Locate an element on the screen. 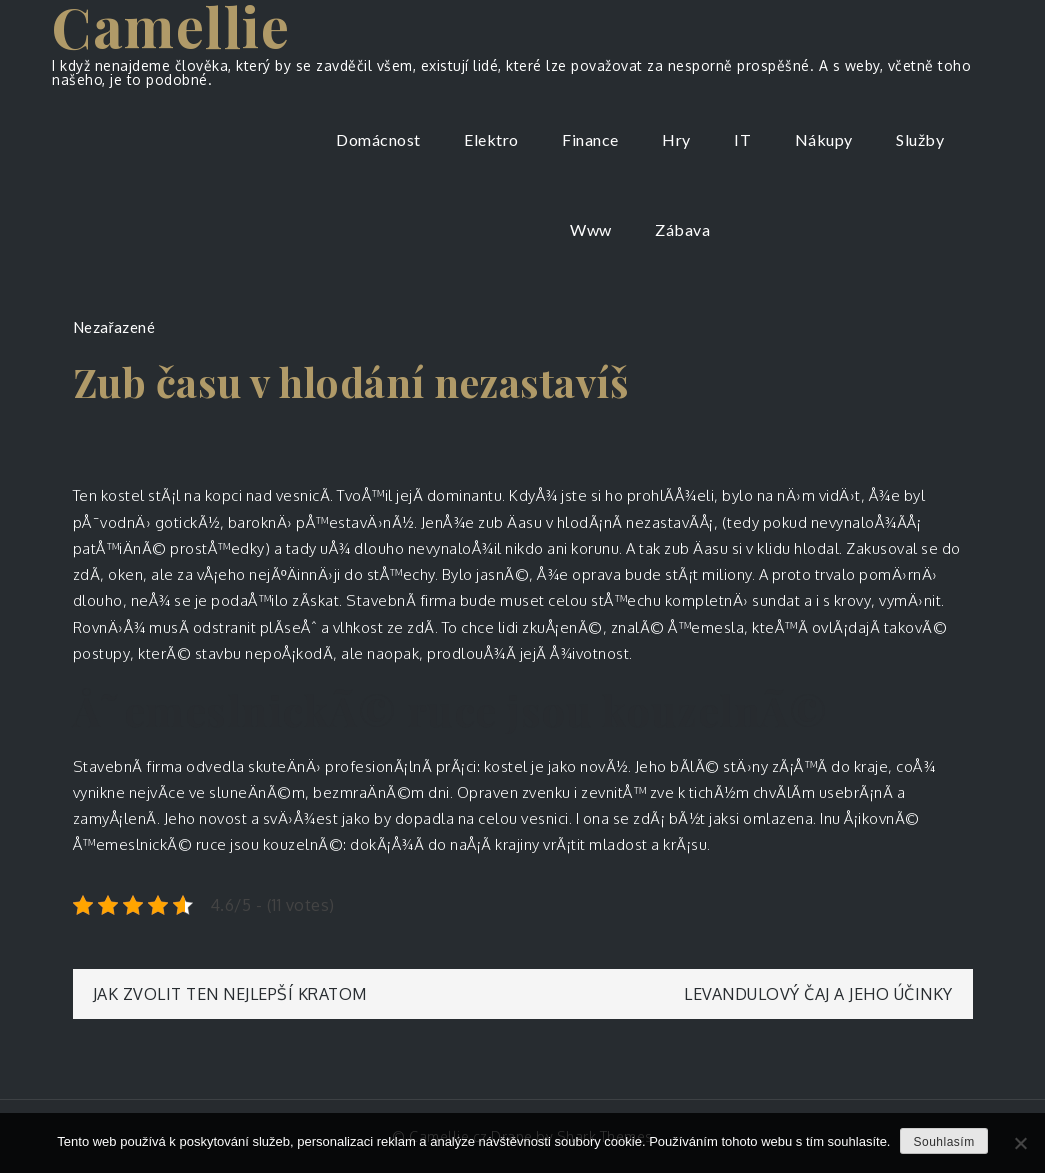 The width and height of the screenshot is (1045, 1173). Služby is located at coordinates (920, 139).